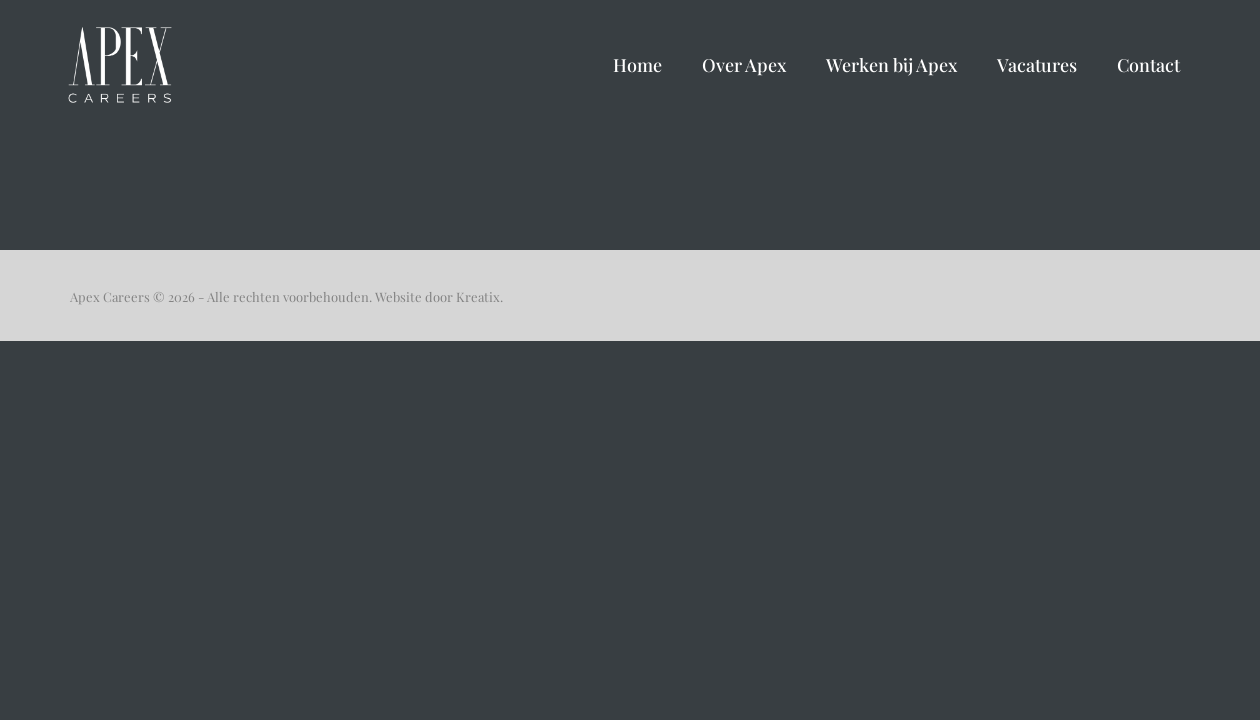 This screenshot has width=1260, height=720. Describe the element at coordinates (891, 65) in the screenshot. I see `Werken bij Apex` at that location.